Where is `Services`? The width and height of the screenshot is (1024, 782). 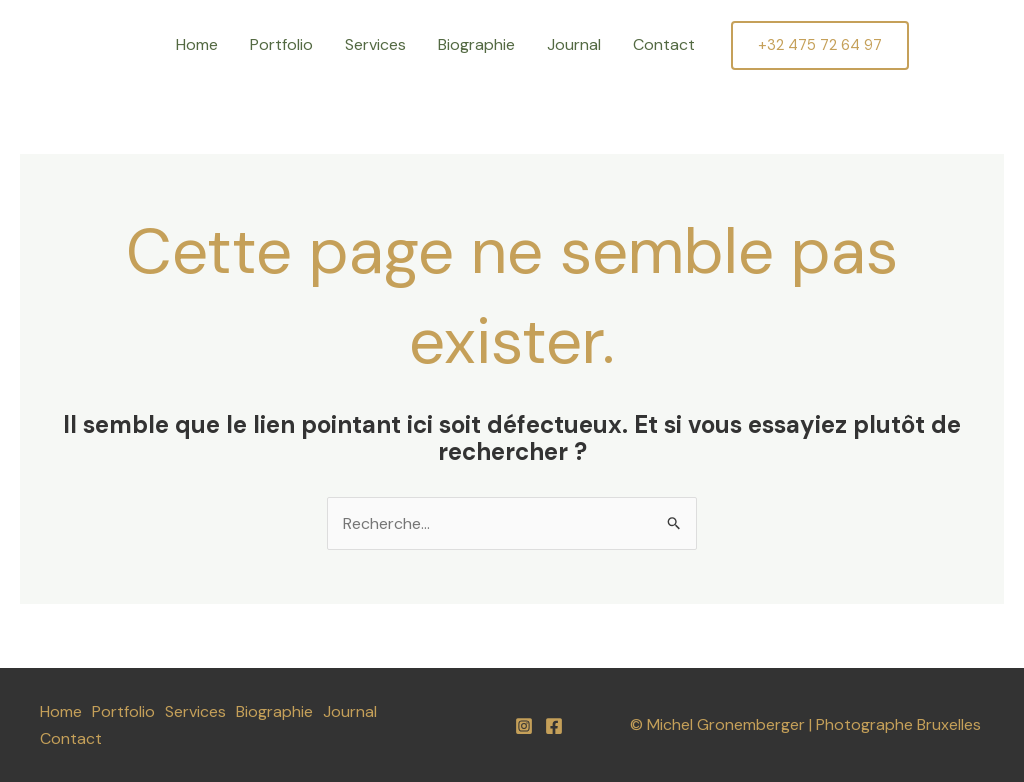
Services is located at coordinates (375, 44).